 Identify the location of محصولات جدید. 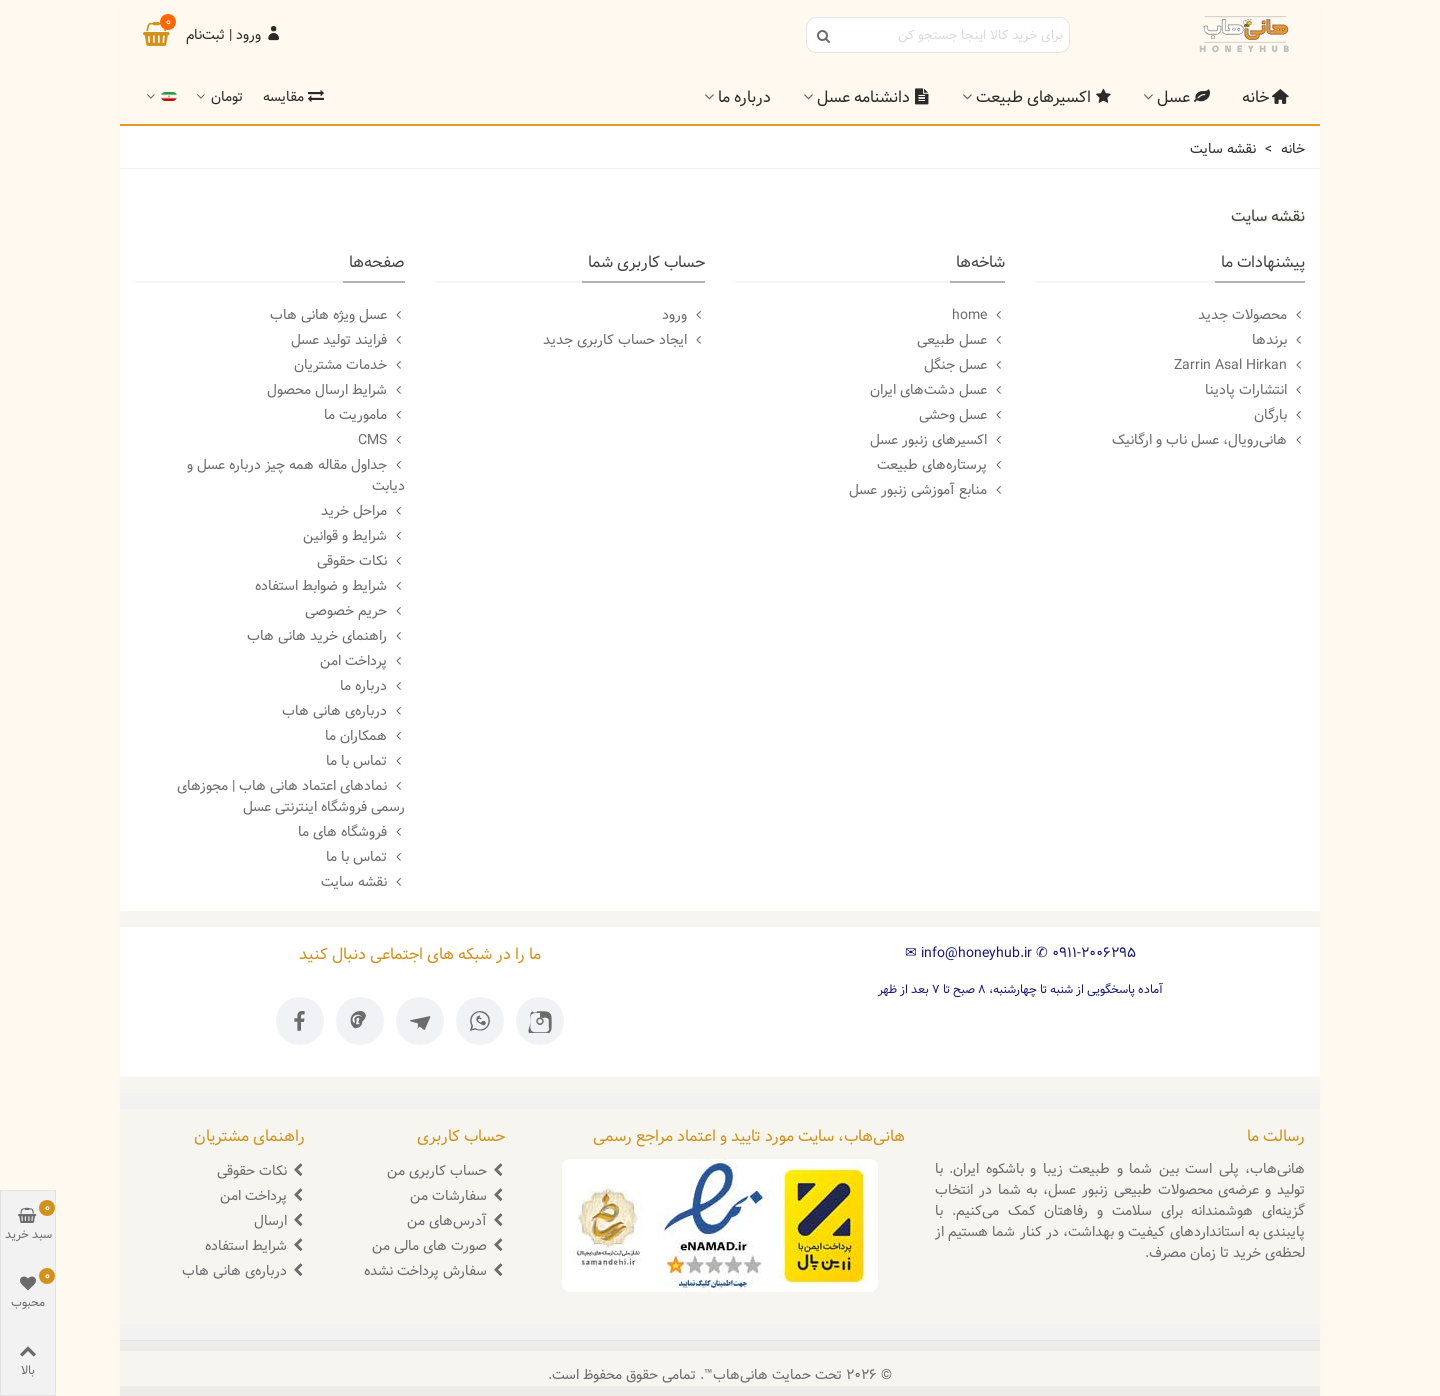
(1251, 315).